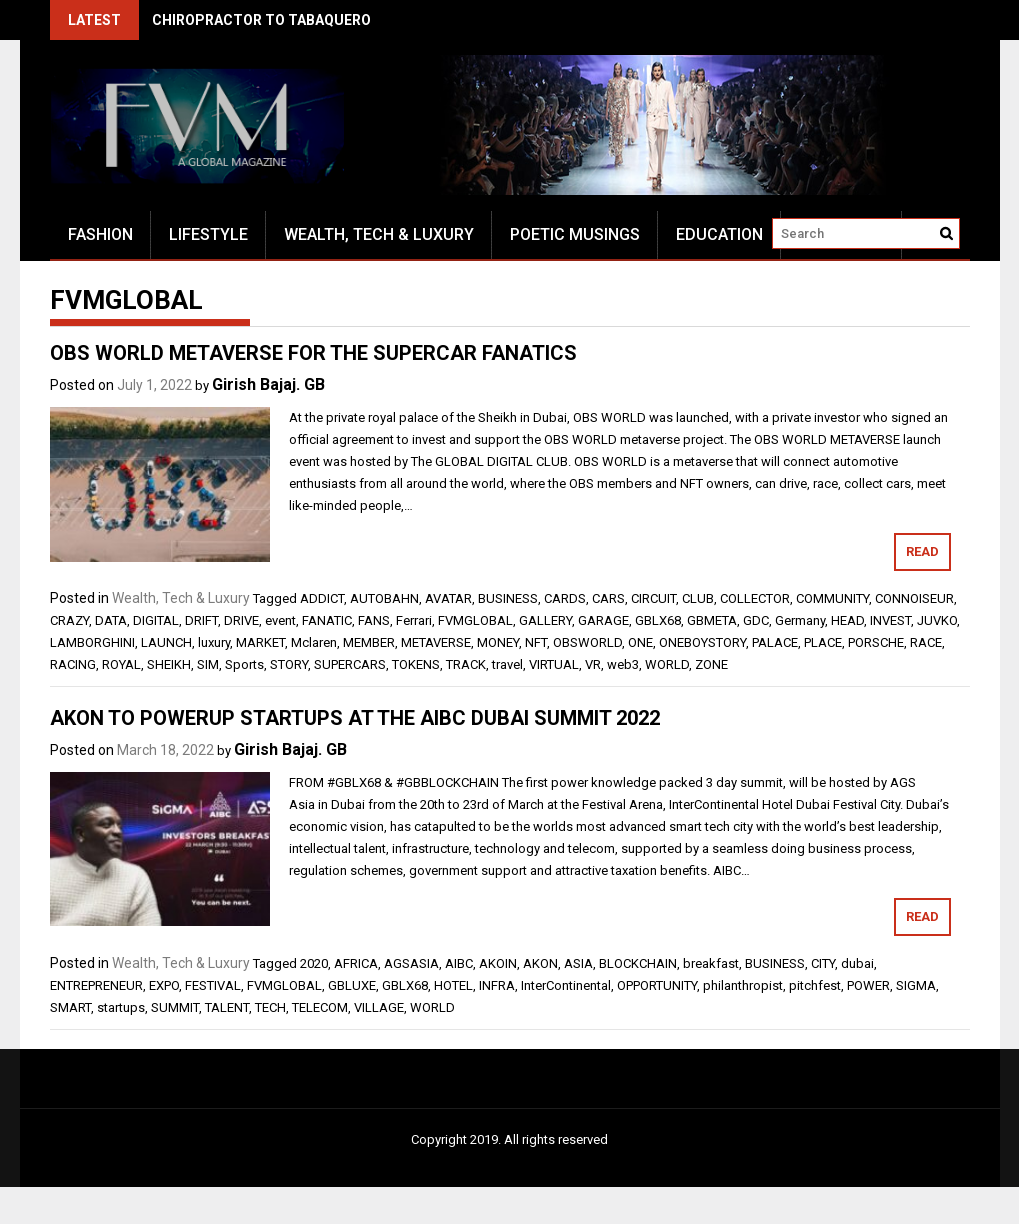  I want to click on MONEY, so click(498, 642).